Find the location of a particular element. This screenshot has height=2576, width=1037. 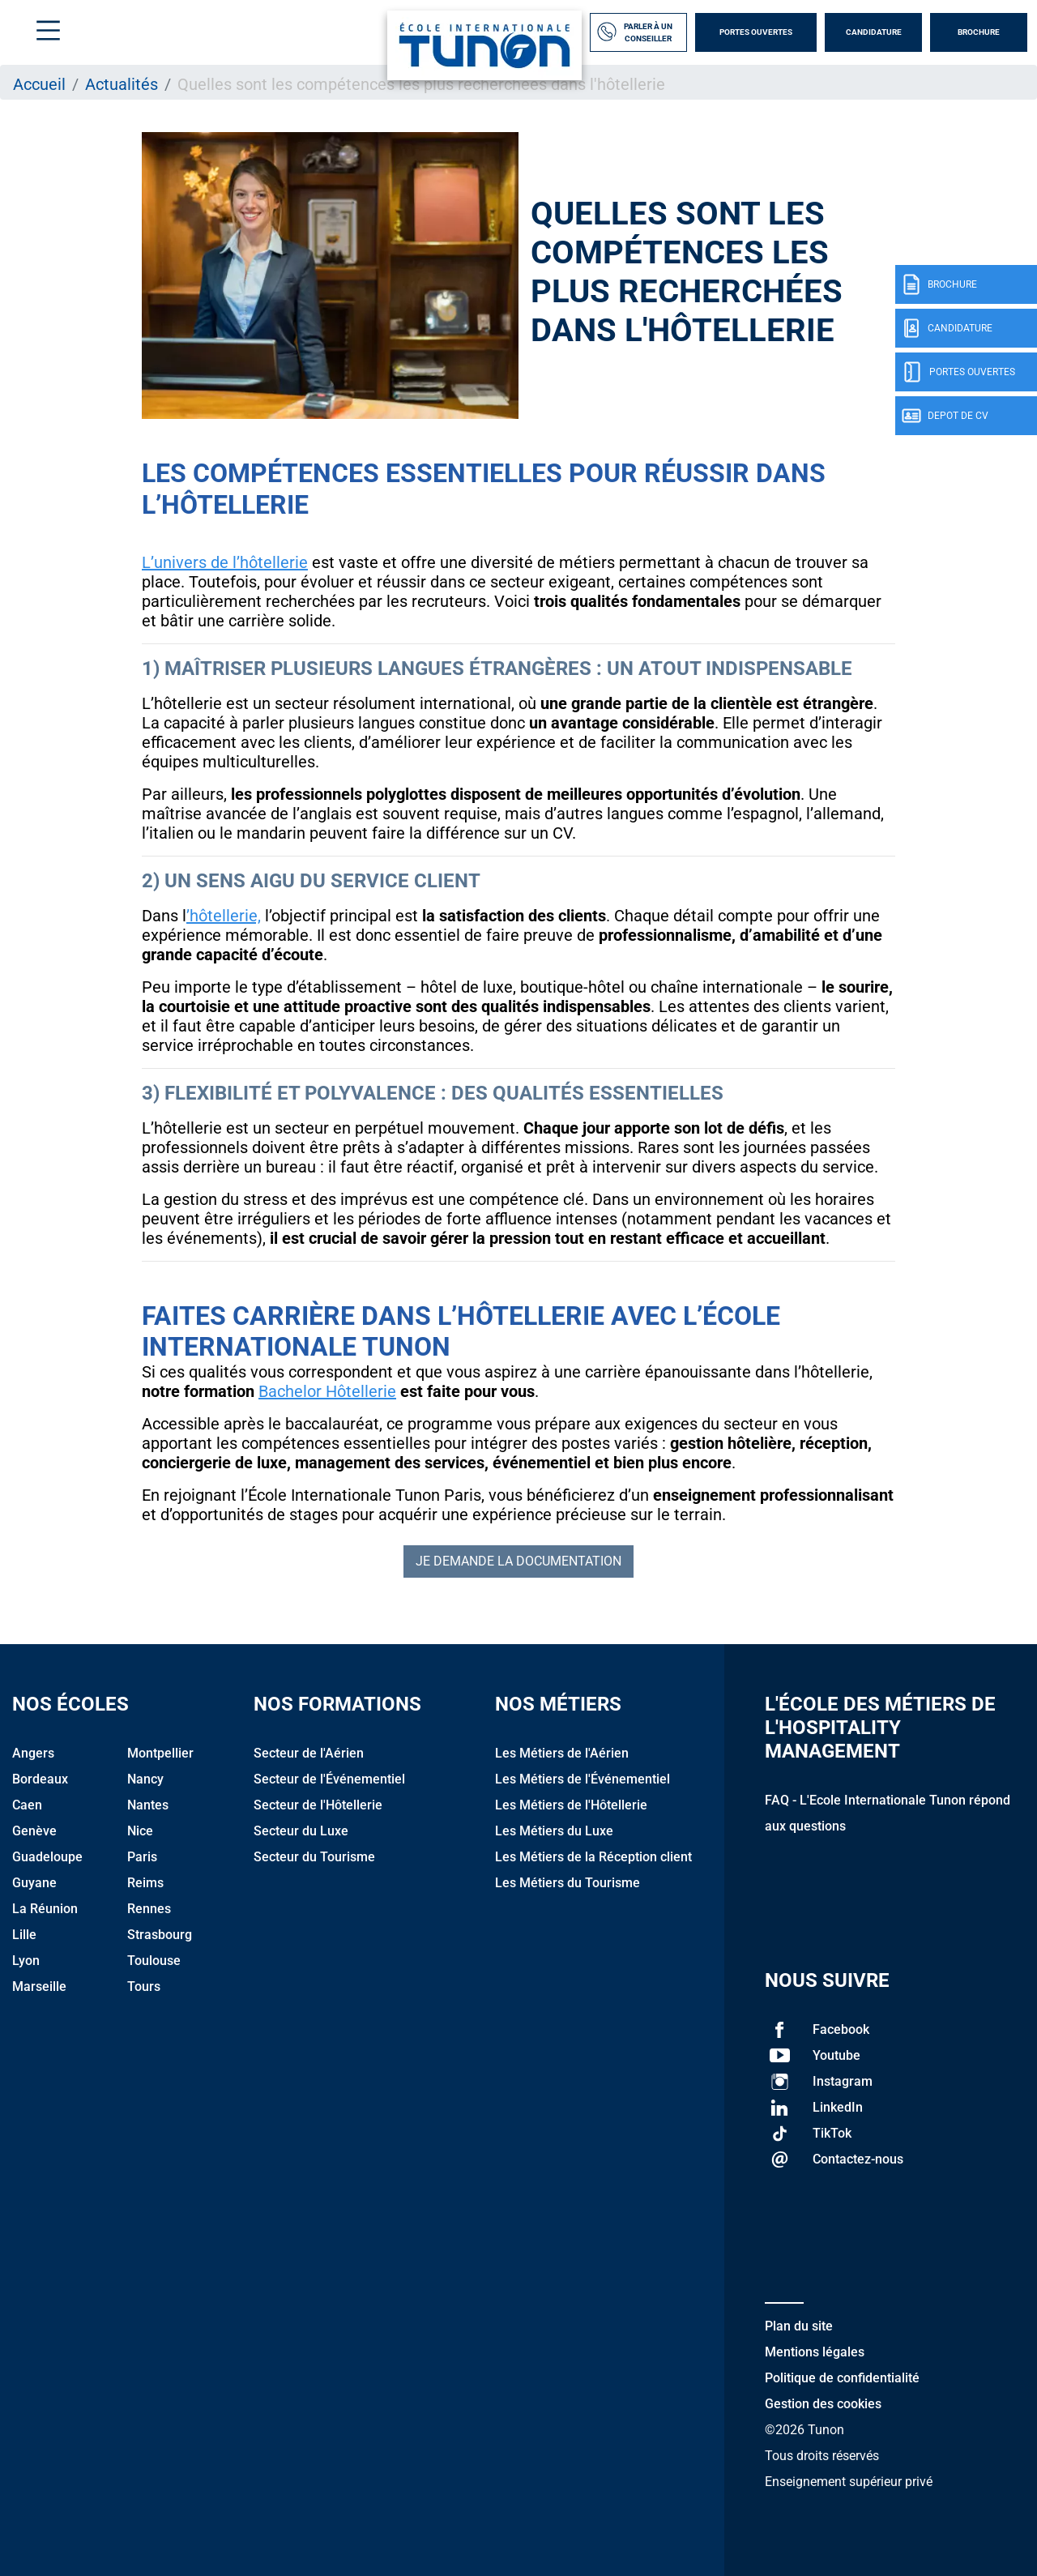

La Réunion is located at coordinates (45, 1908).